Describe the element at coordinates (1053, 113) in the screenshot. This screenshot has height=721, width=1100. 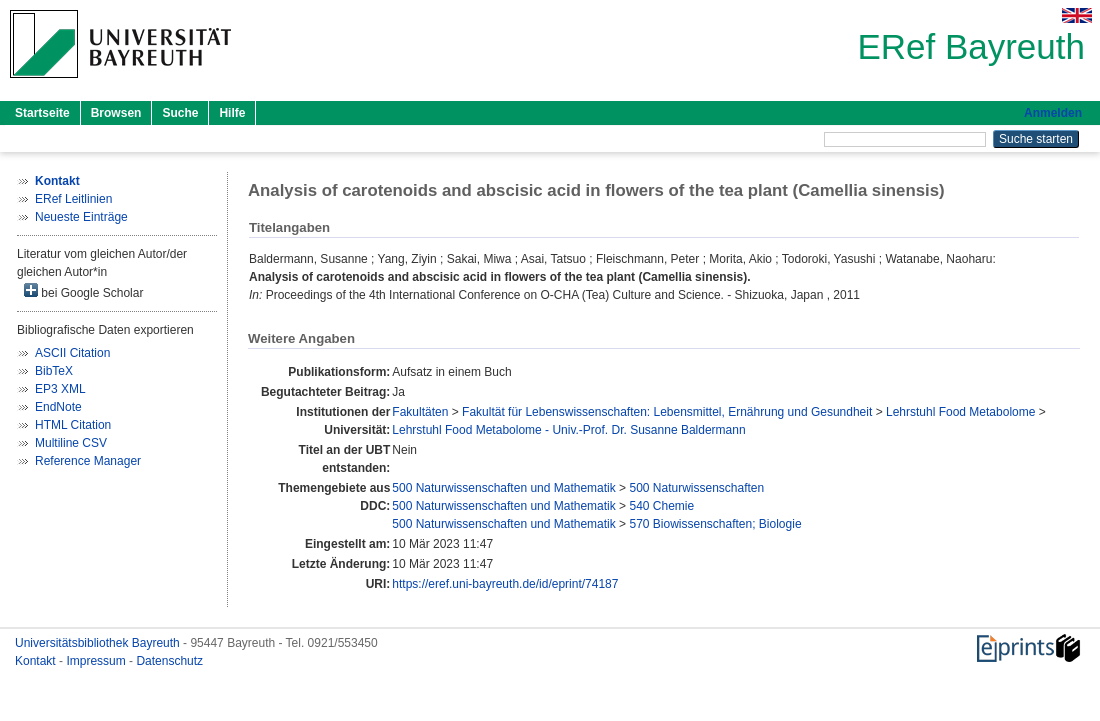
I see `Anmelden` at that location.